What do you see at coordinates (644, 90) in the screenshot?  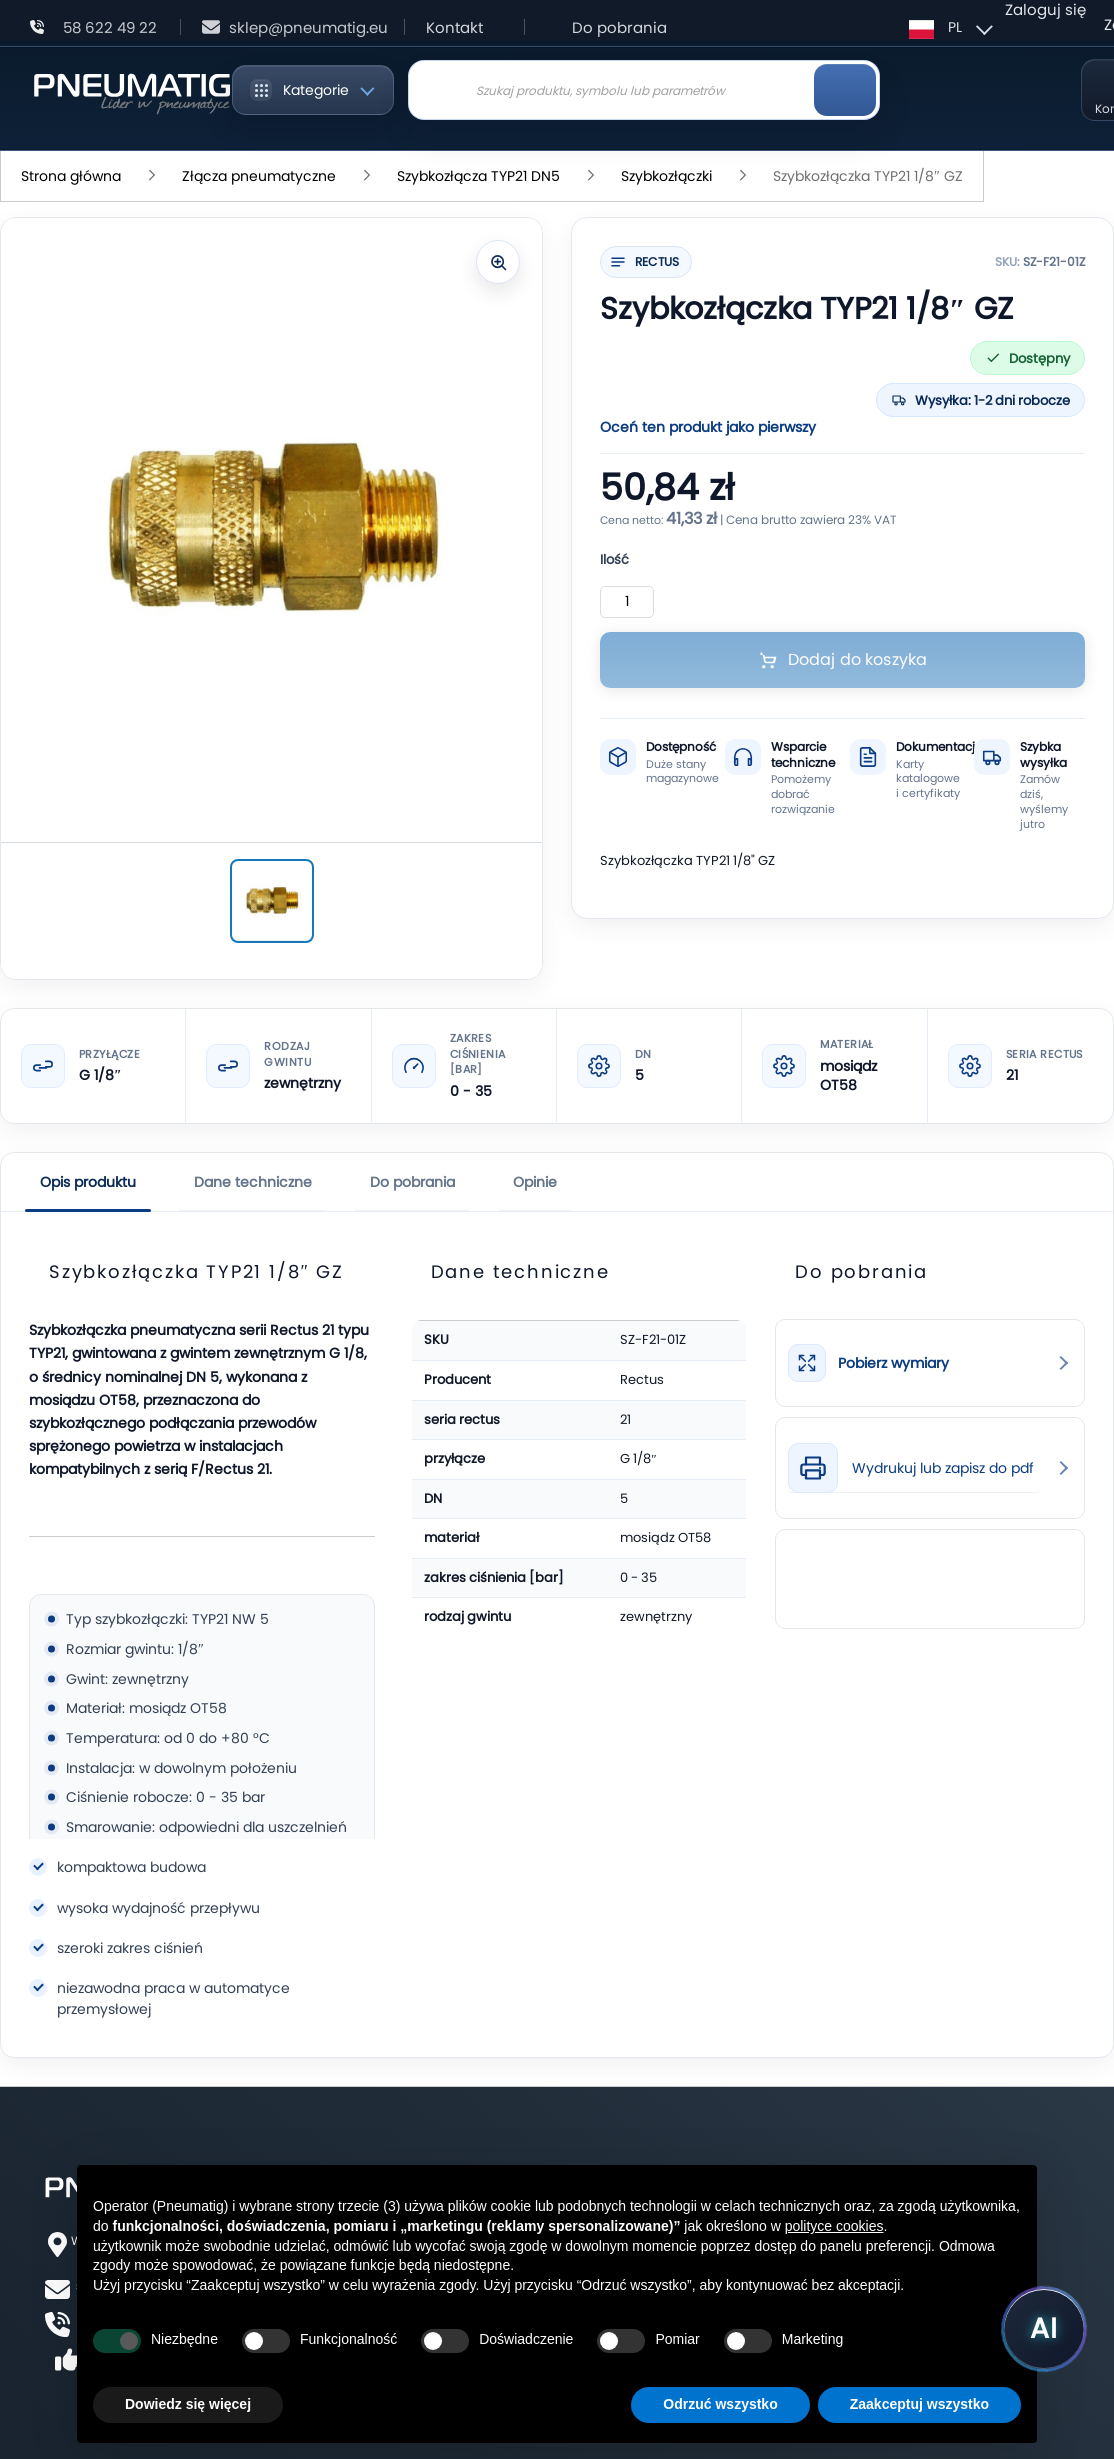 I see `[combobox]` at bounding box center [644, 90].